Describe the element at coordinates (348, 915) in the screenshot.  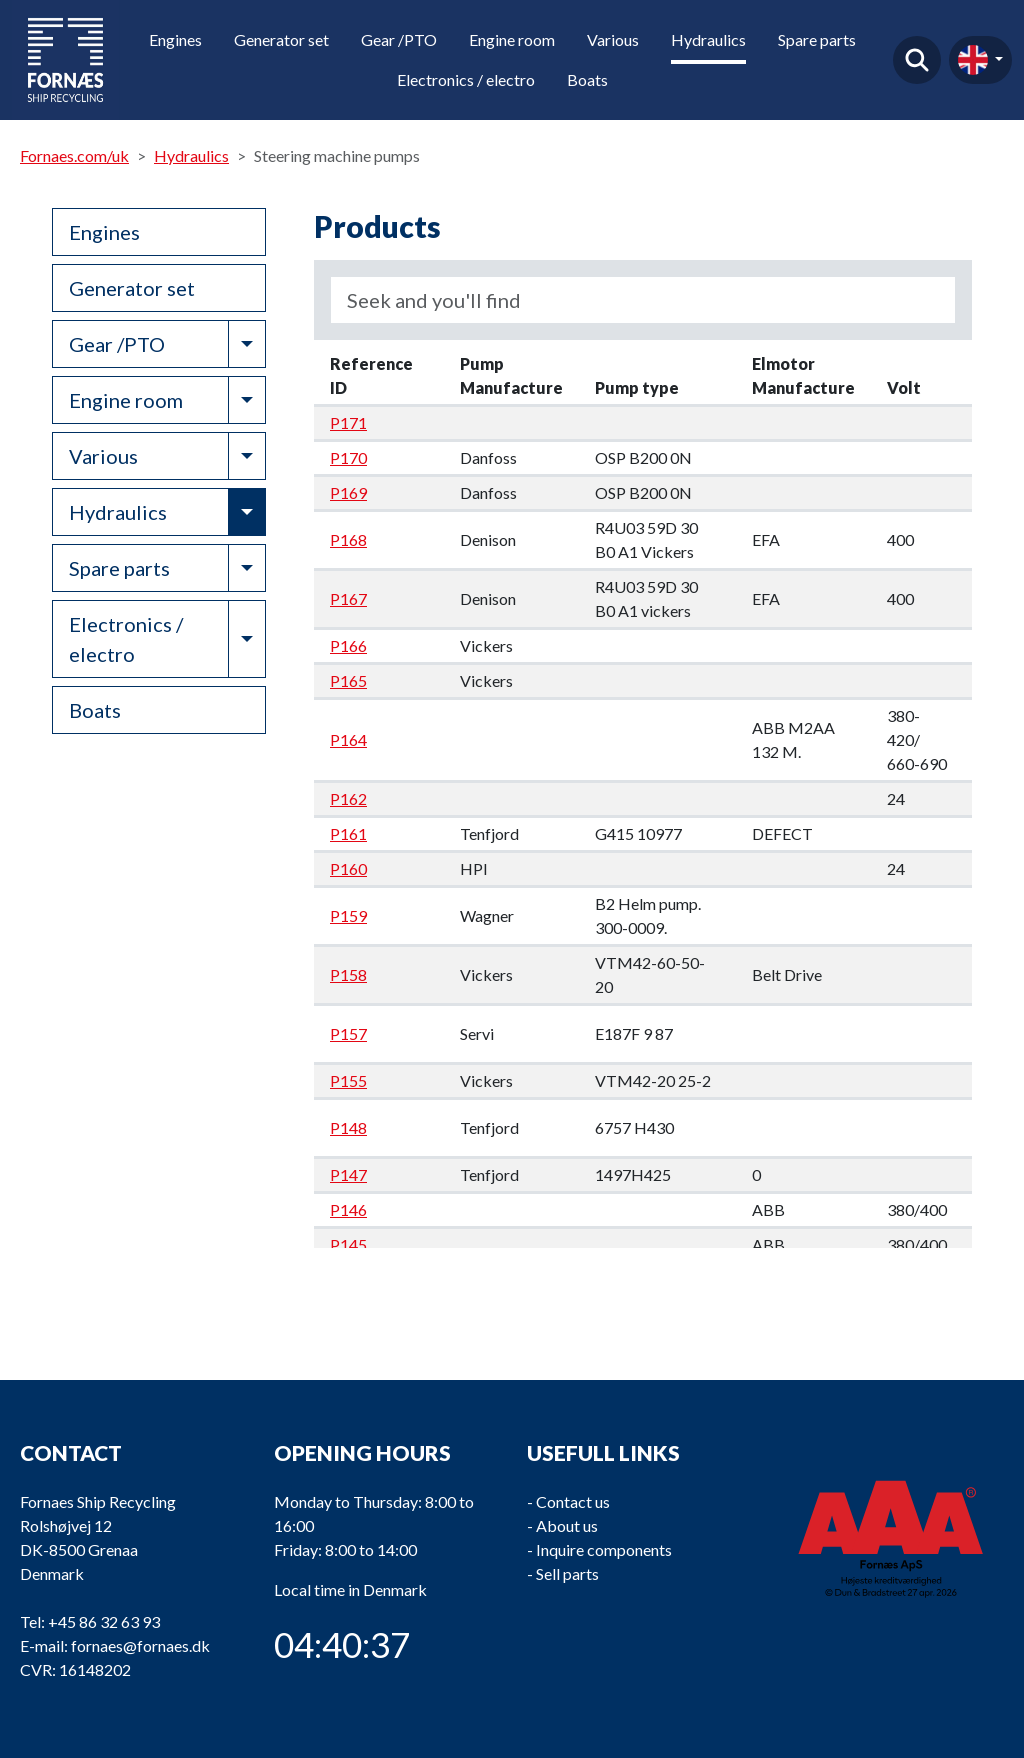
I see `P159` at that location.